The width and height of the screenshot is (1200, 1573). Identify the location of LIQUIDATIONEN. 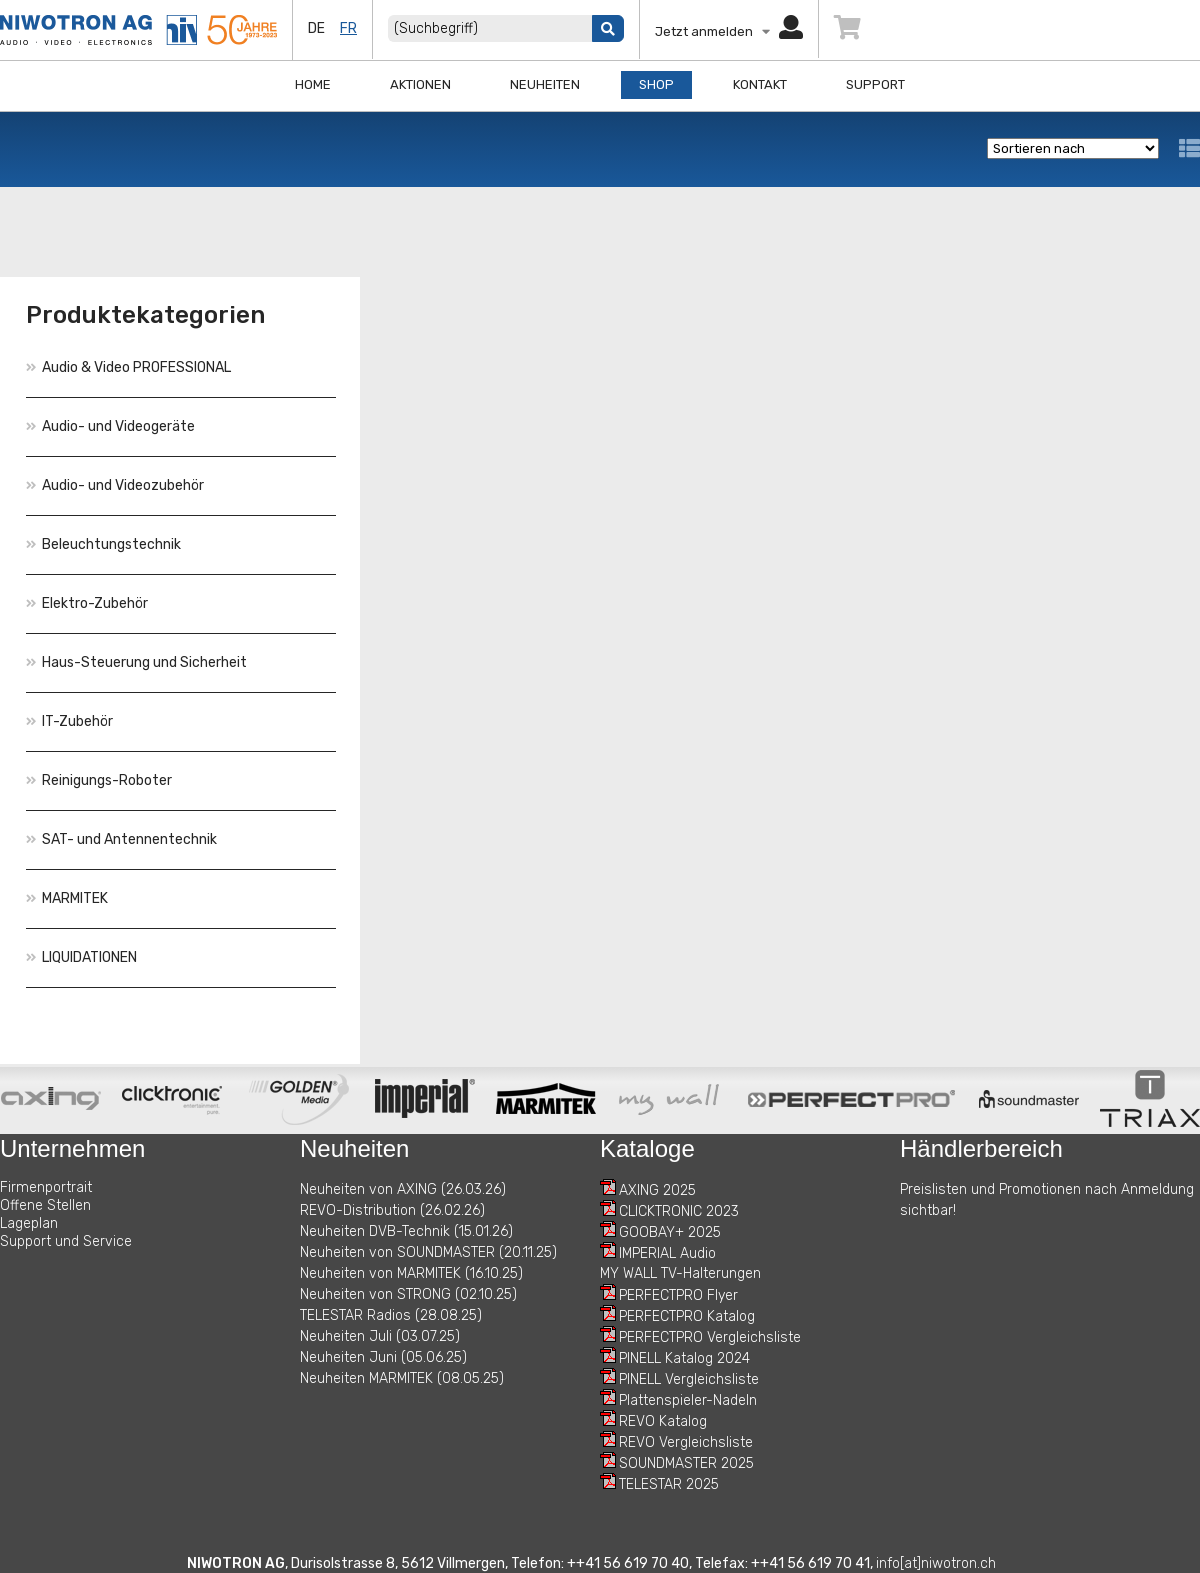
(81, 957).